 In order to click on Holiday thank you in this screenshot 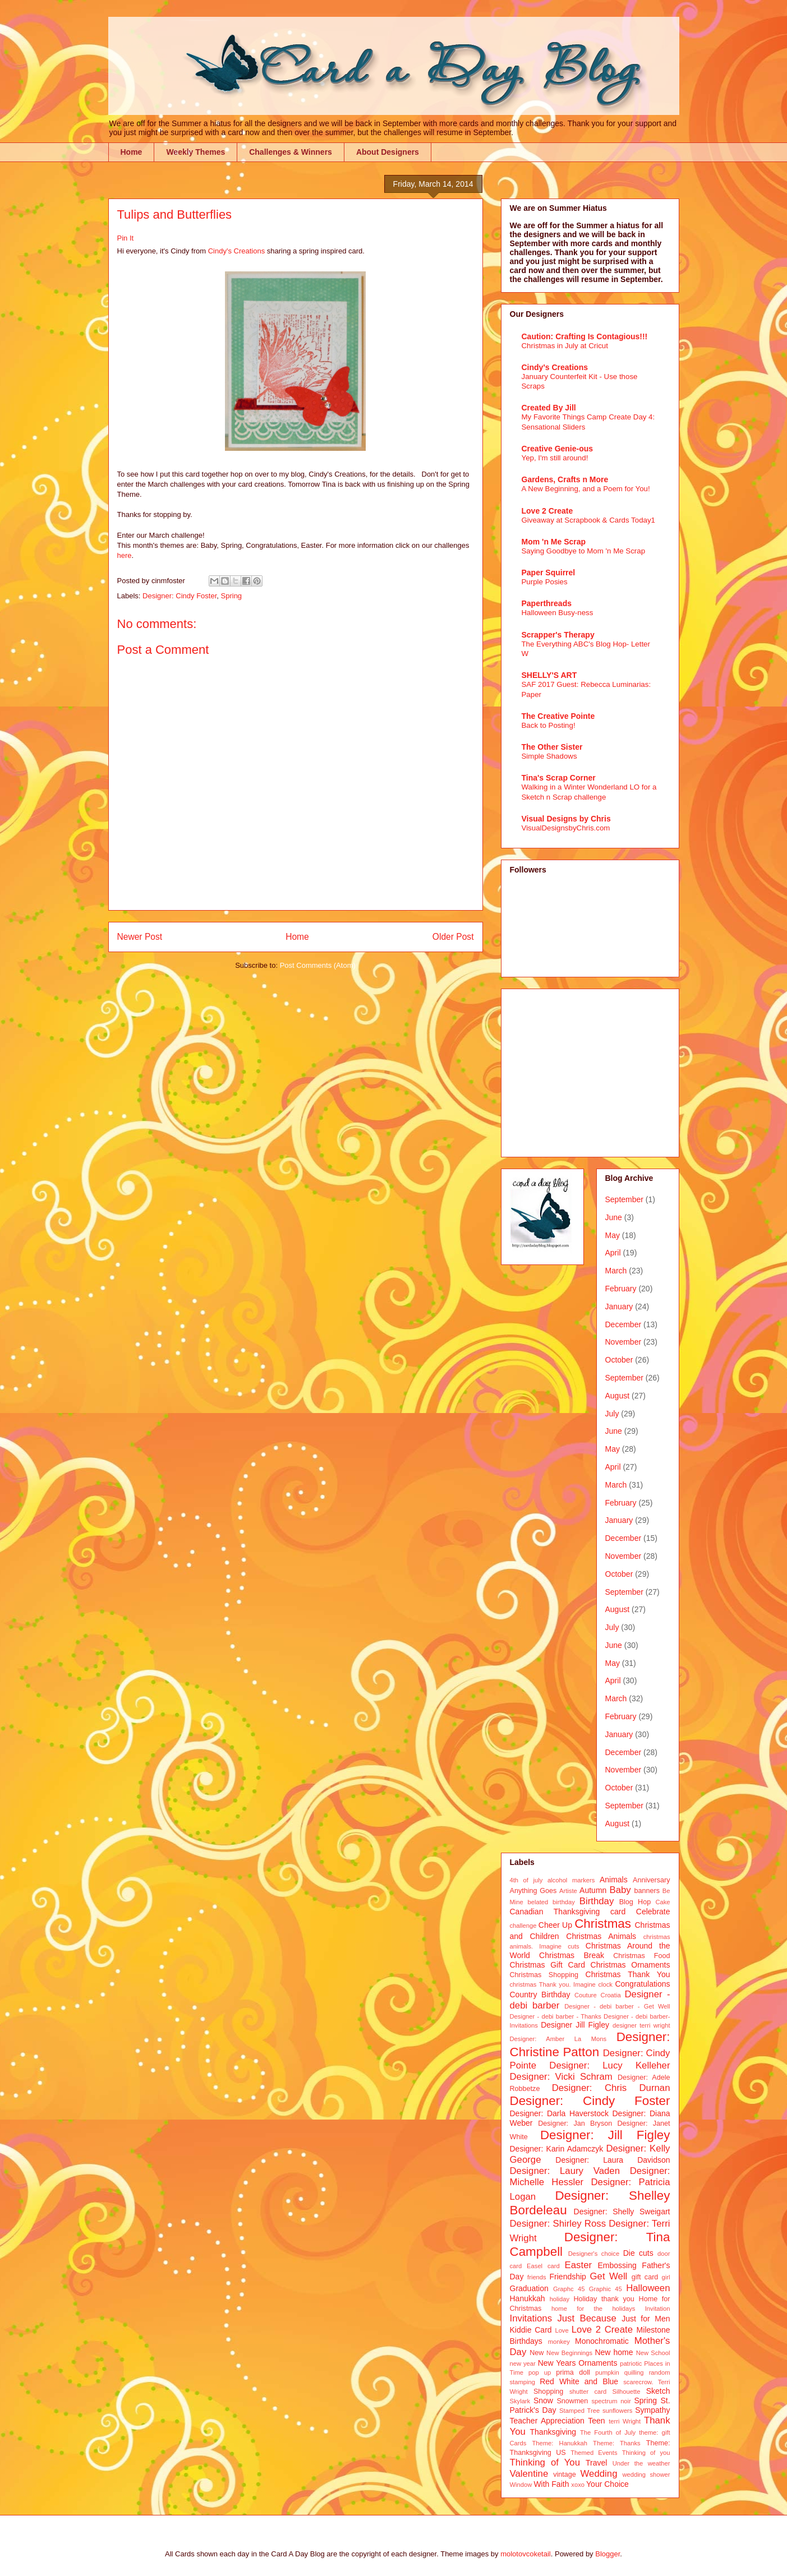, I will do `click(603, 2299)`.